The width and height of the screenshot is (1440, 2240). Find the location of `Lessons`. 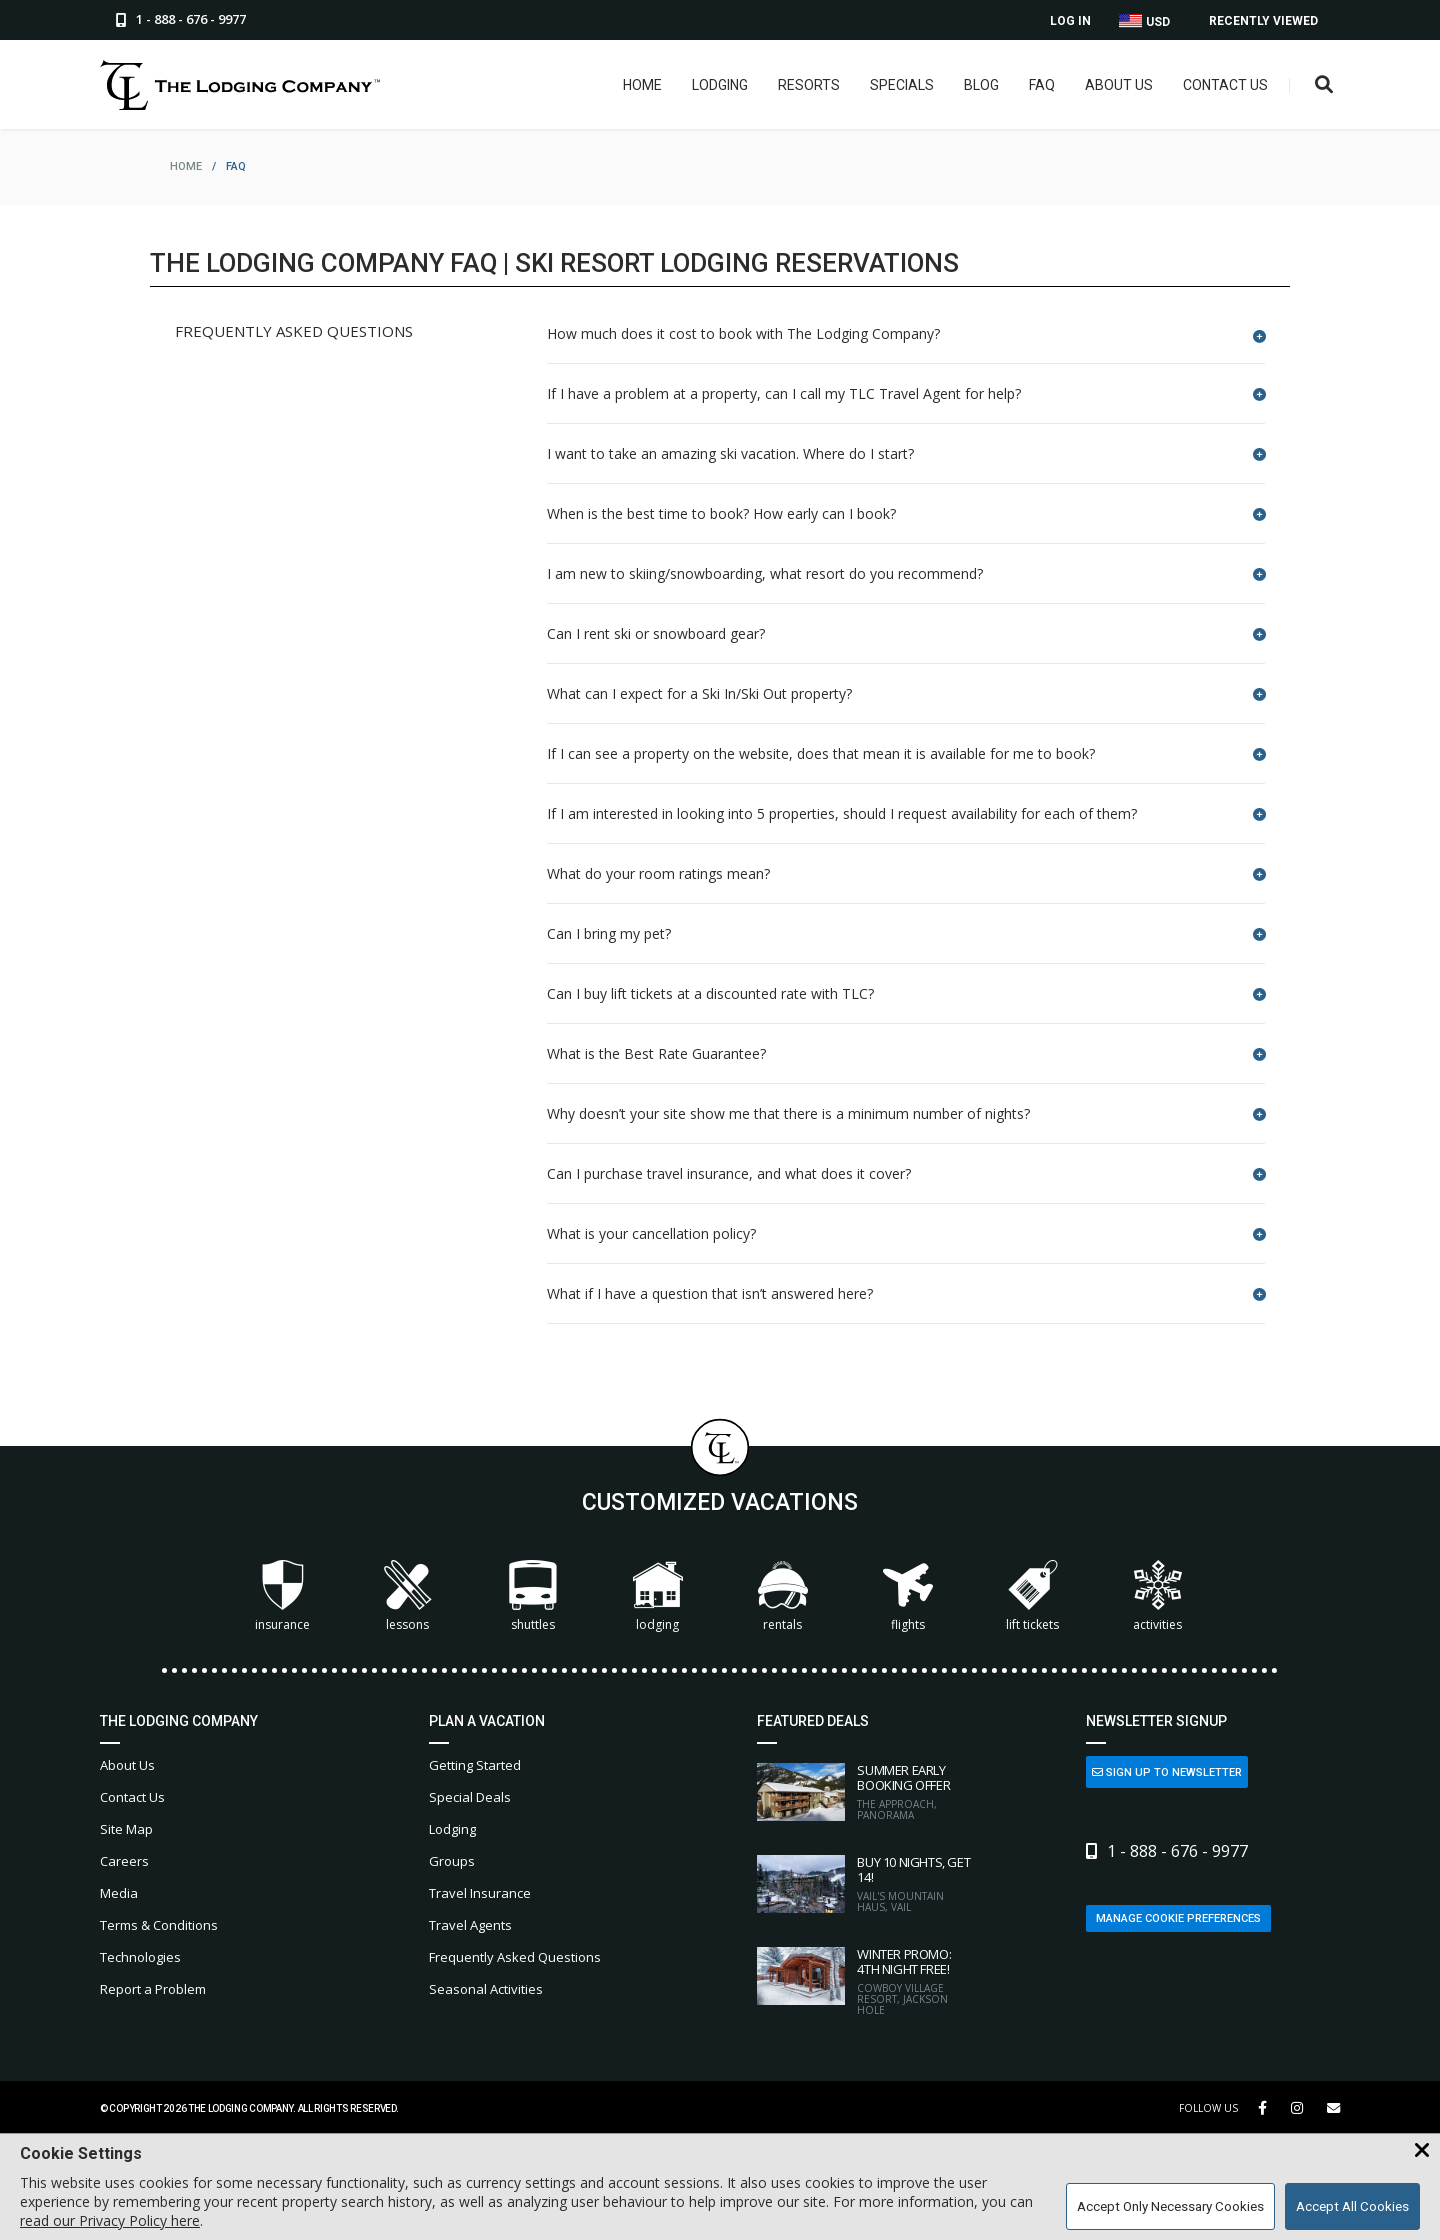

Lessons is located at coordinates (408, 1596).